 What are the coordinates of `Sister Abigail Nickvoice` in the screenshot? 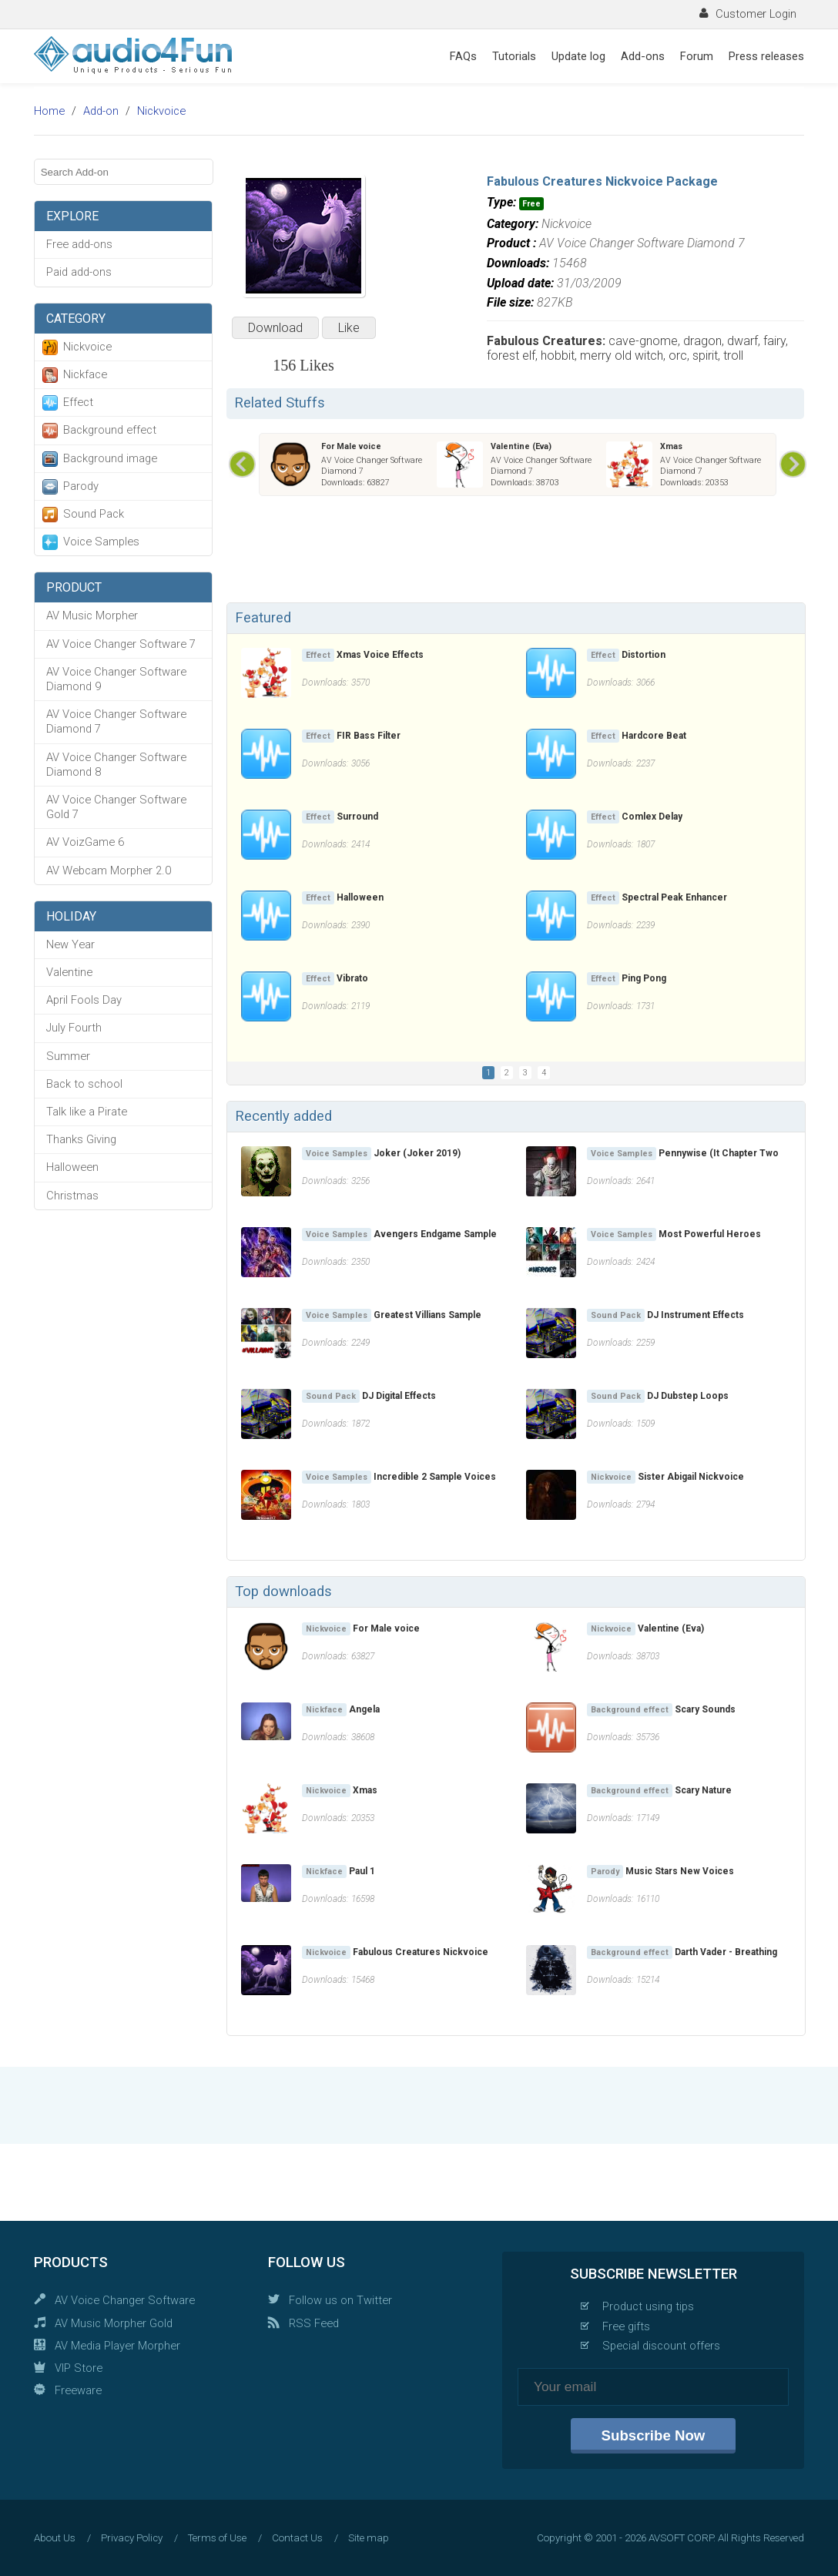 It's located at (691, 1476).